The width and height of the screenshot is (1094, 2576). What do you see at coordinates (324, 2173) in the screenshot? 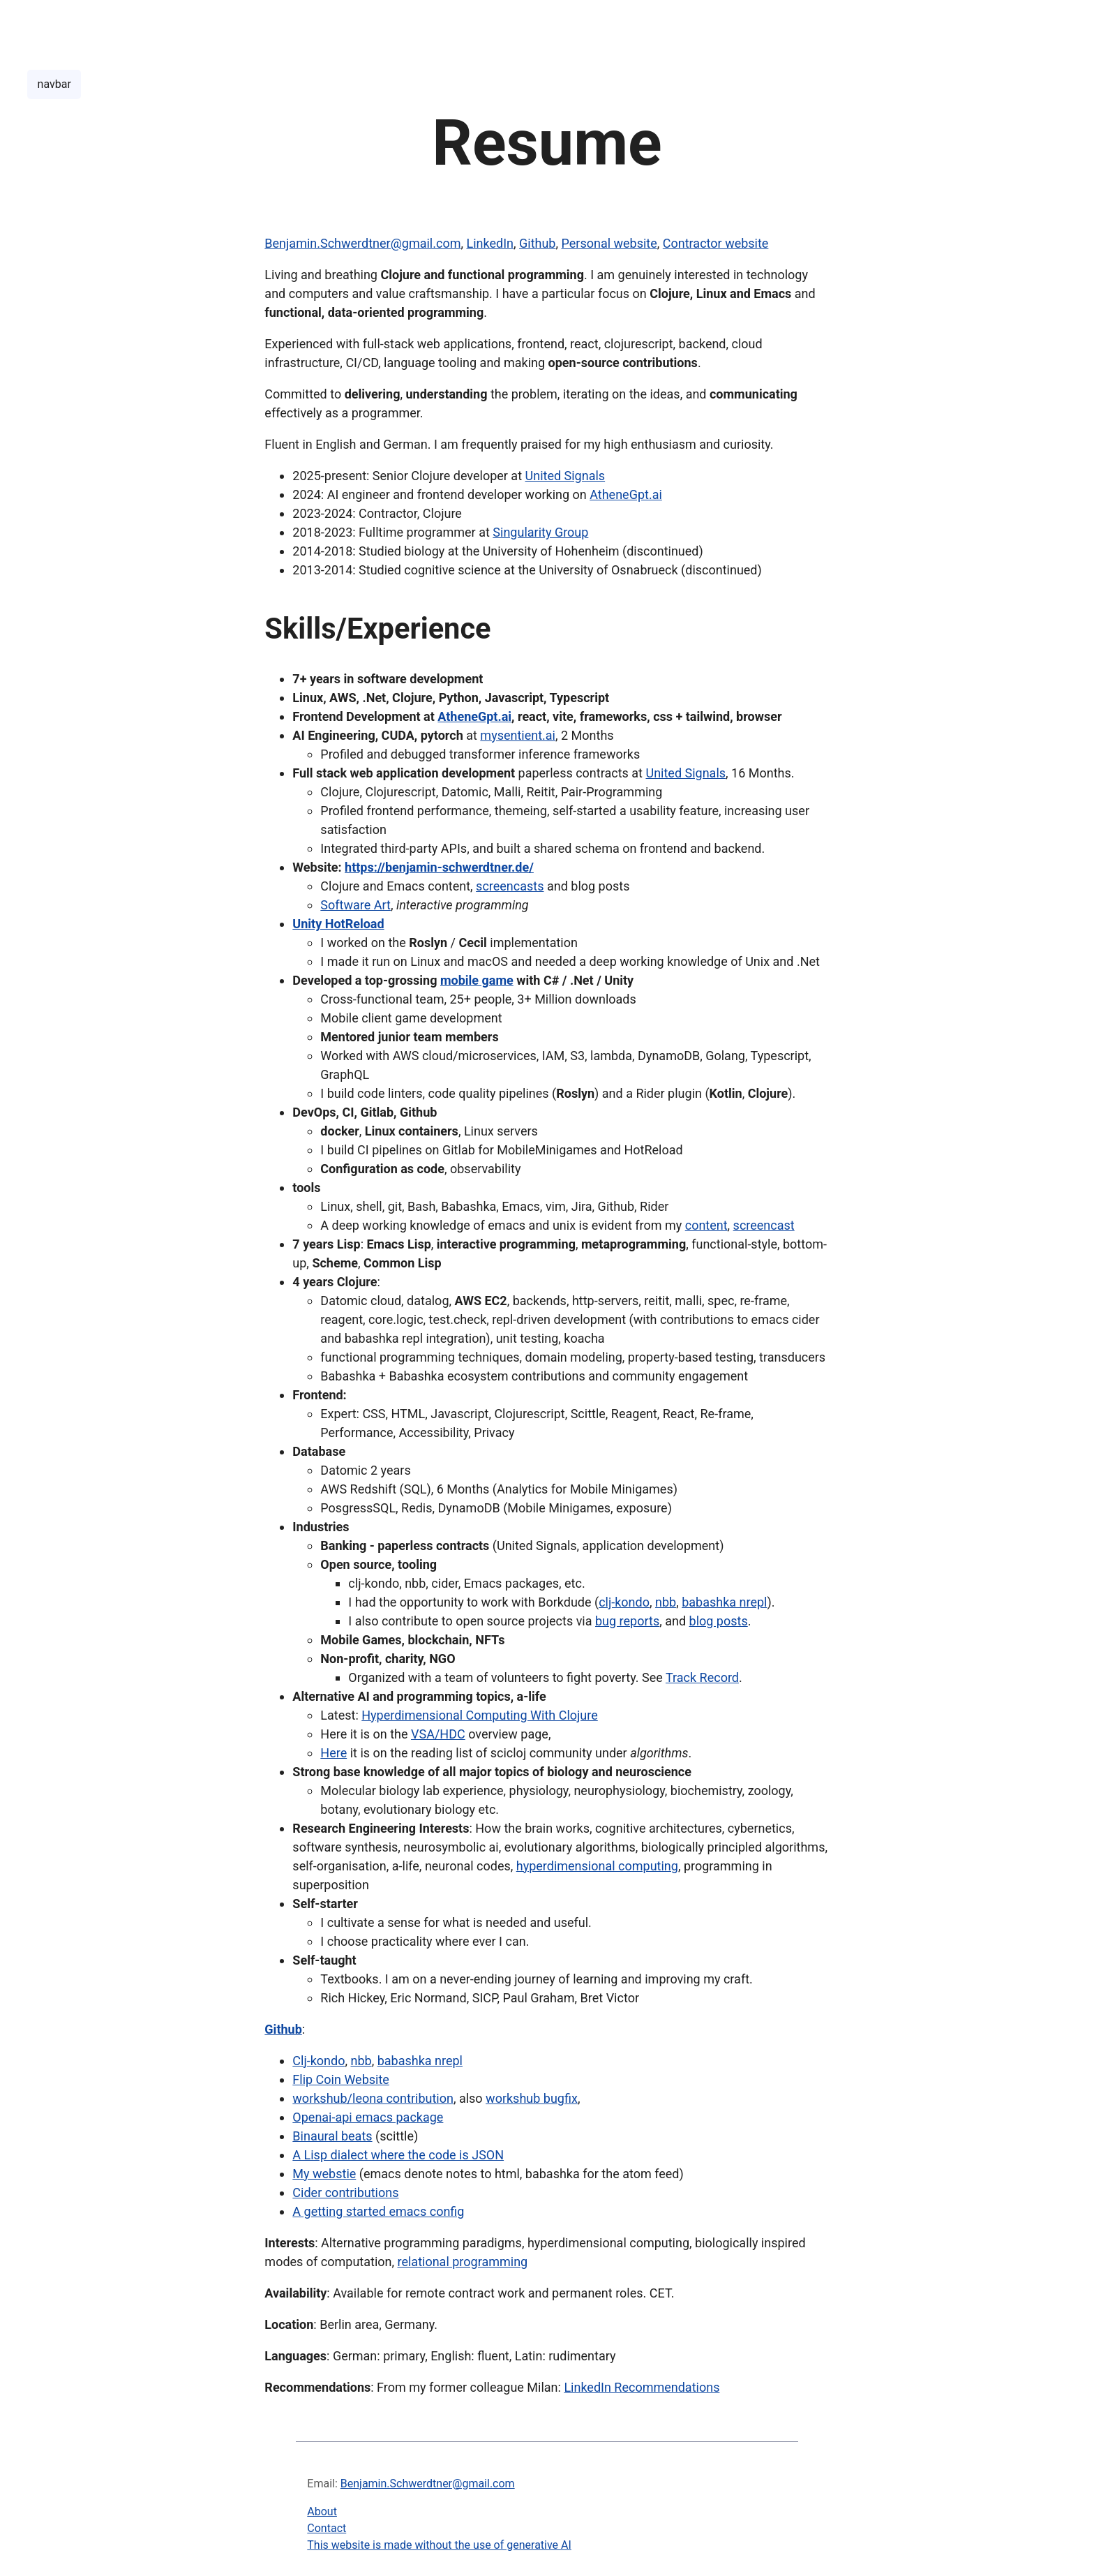
I see `My webstie` at bounding box center [324, 2173].